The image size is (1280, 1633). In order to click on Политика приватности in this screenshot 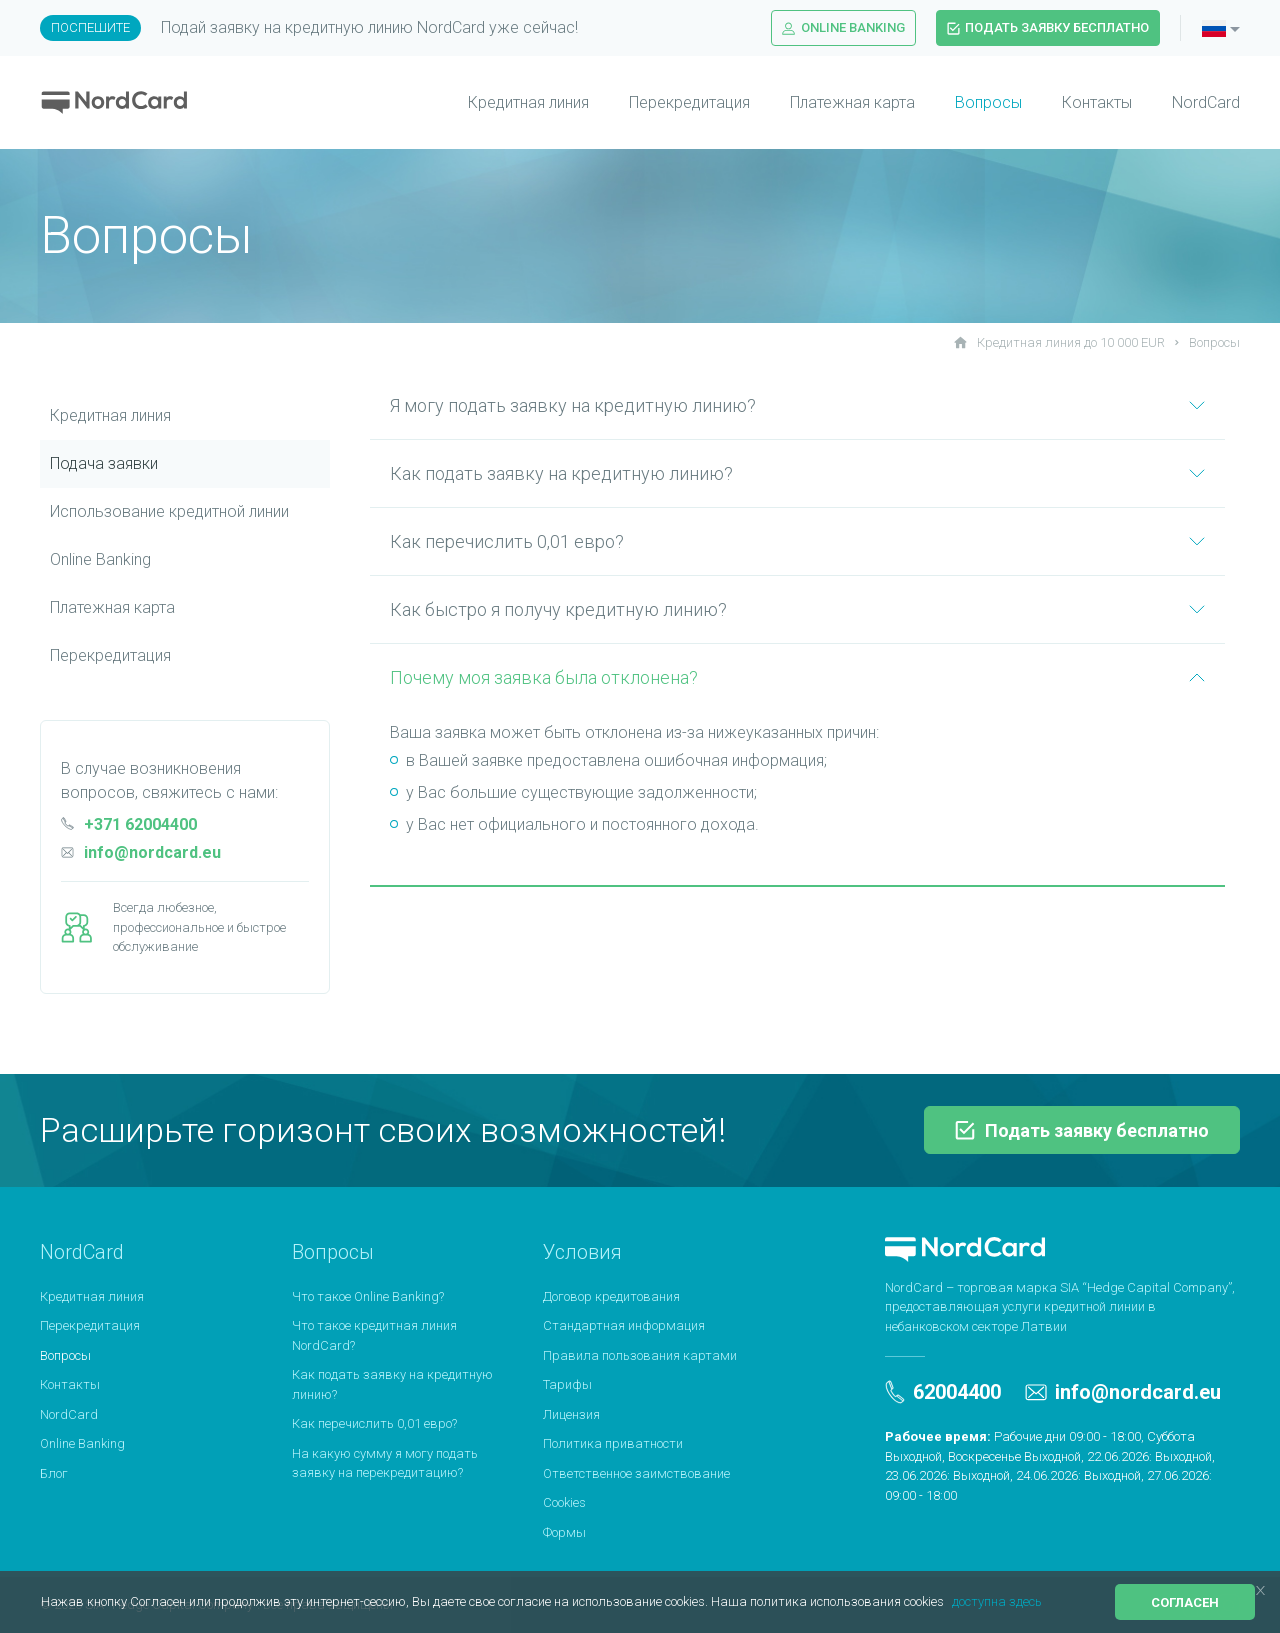, I will do `click(613, 1443)`.